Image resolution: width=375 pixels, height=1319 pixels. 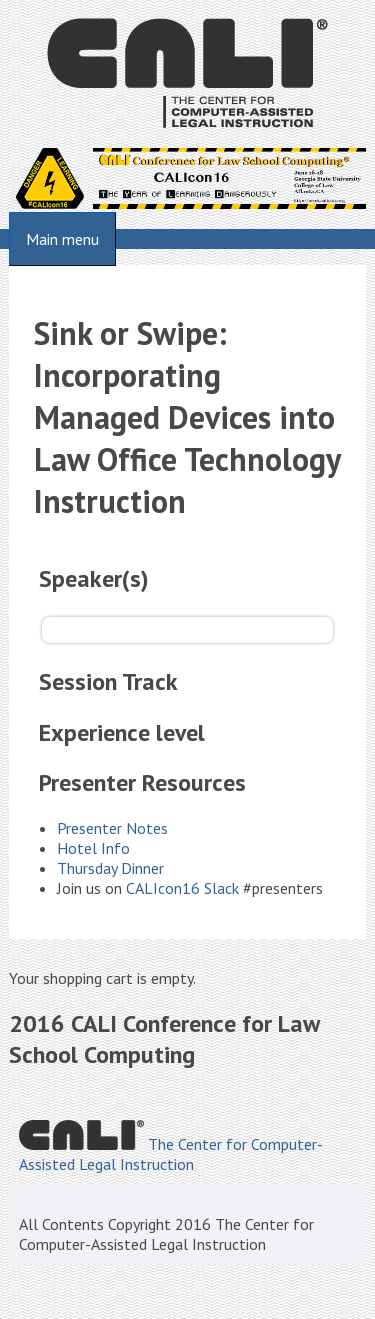 I want to click on The Center for Computer-Assisted Legal Instruction, so click(x=171, y=1154).